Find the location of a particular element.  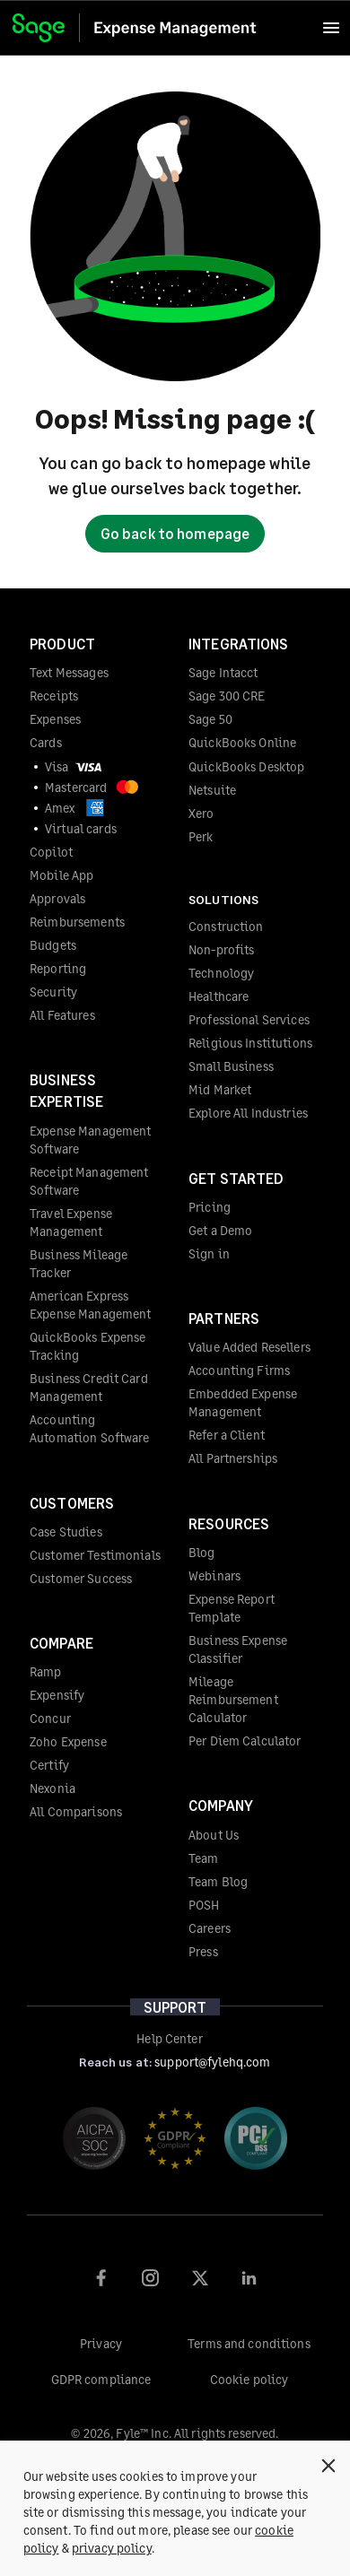

Approvals is located at coordinates (57, 898).